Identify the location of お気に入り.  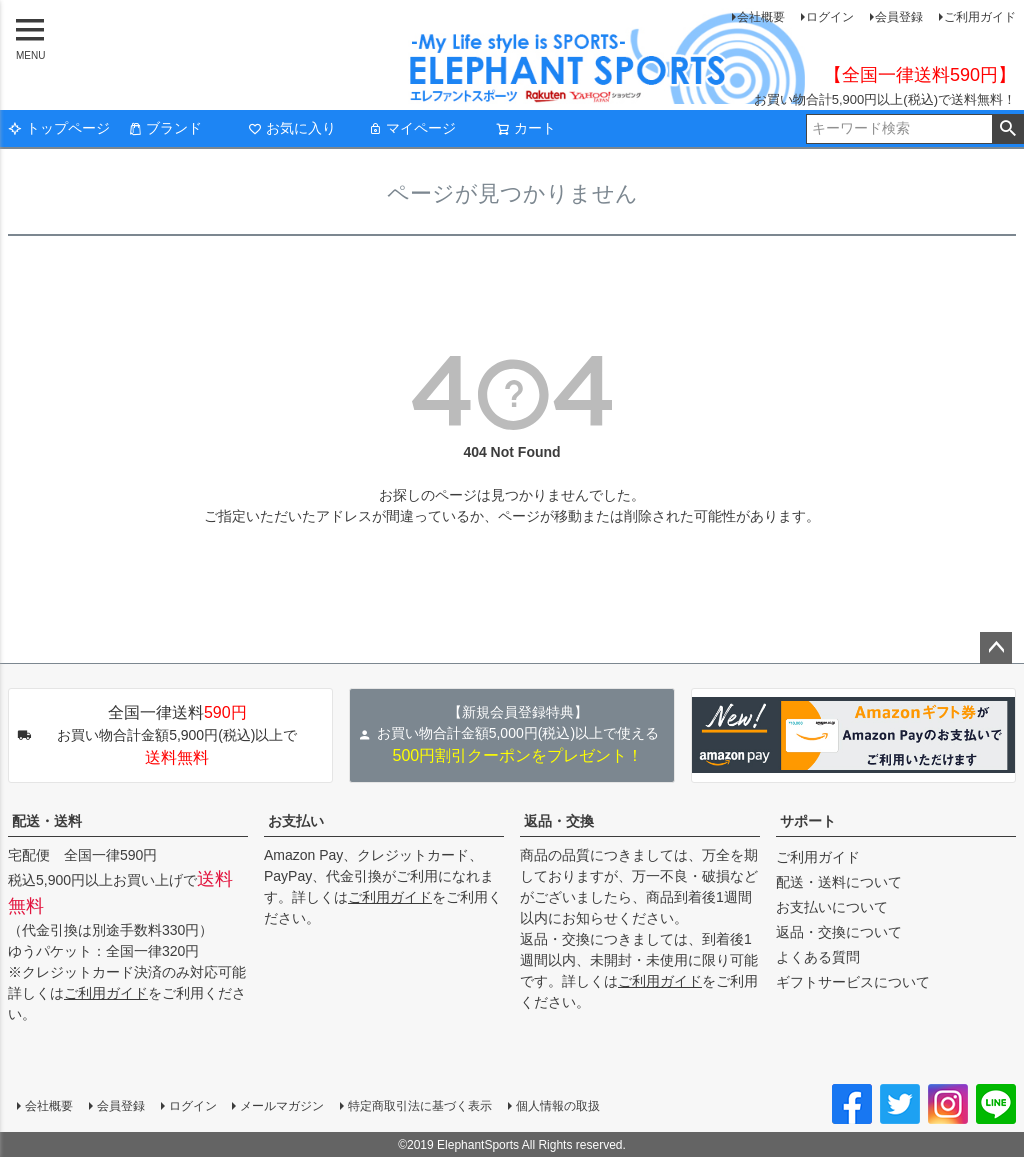
(292, 128).